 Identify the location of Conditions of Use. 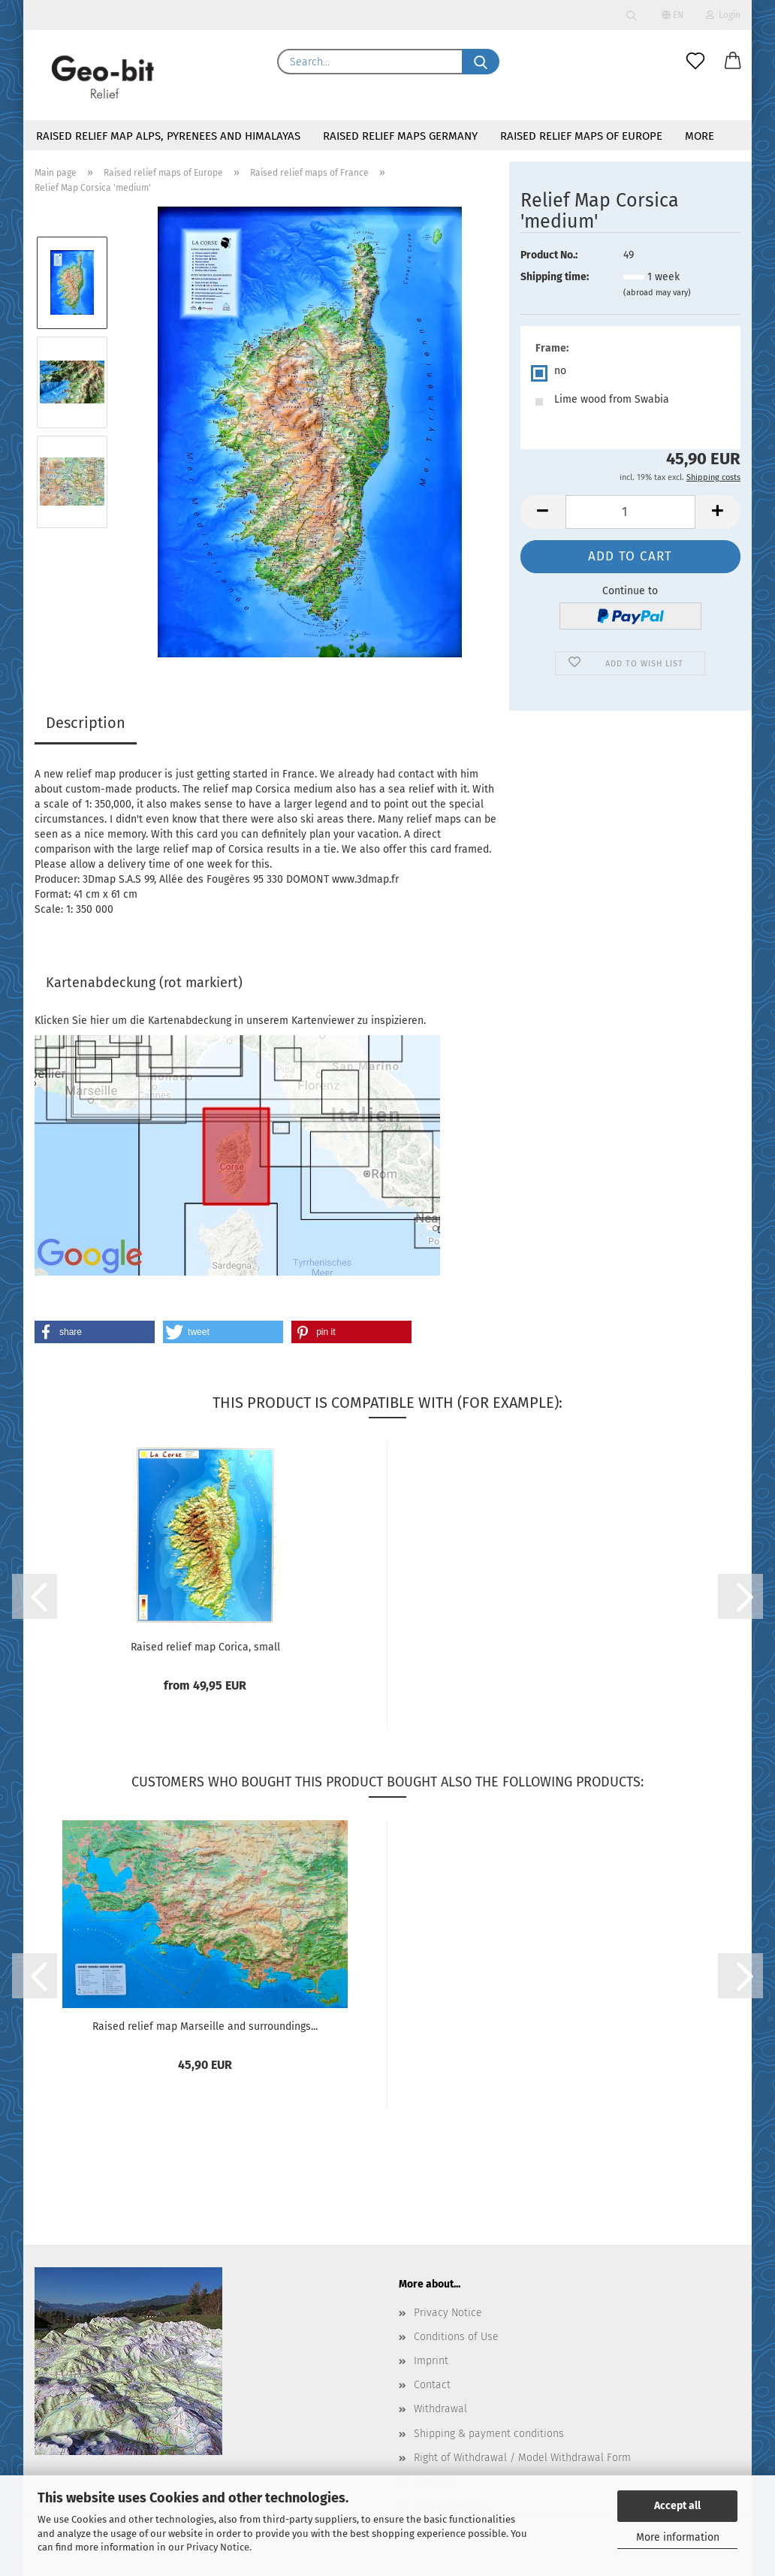
(456, 2336).